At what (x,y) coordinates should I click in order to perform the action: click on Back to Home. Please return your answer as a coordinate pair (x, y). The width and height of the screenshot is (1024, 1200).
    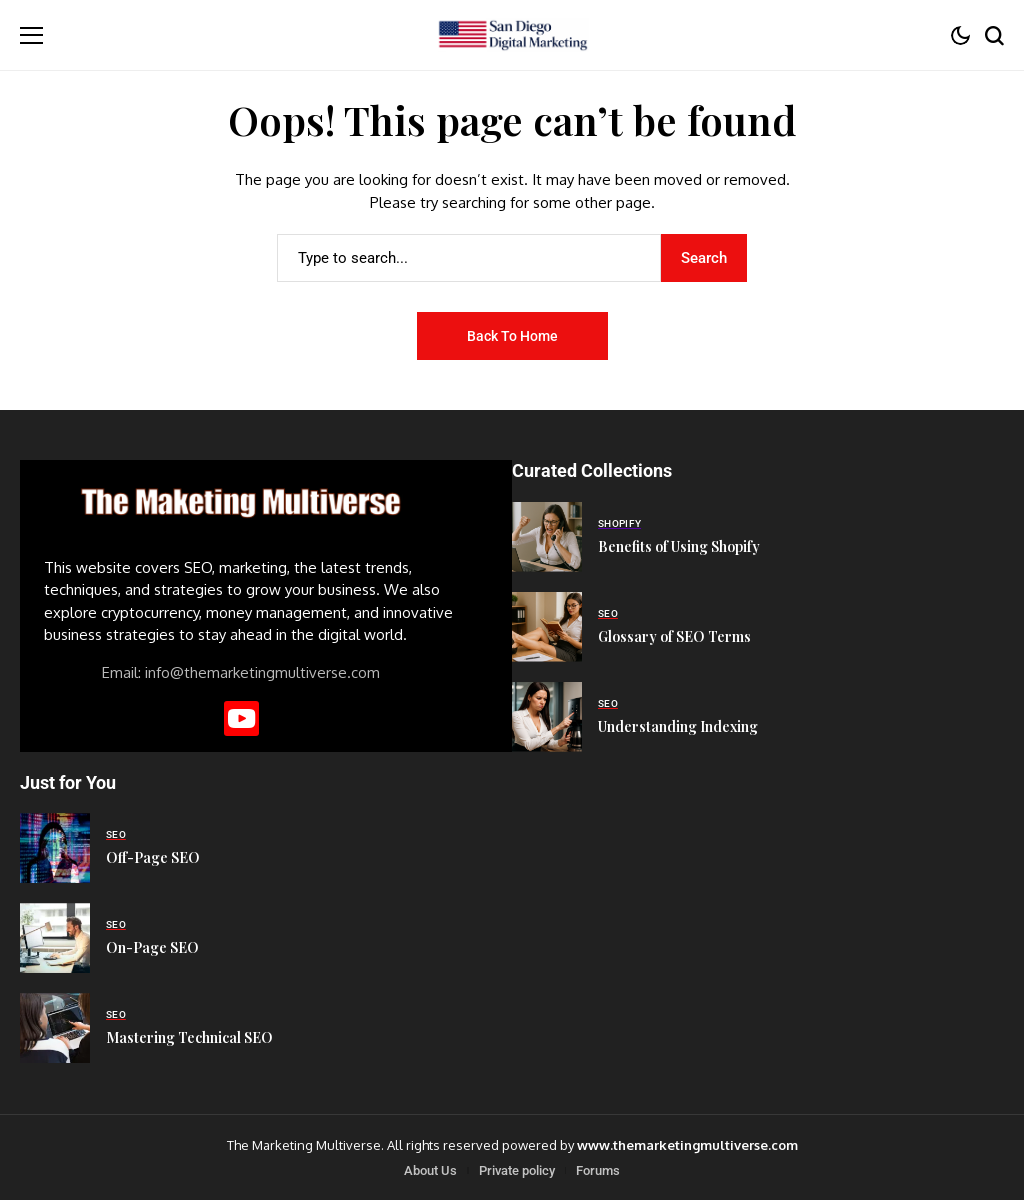
    Looking at the image, I should click on (512, 336).